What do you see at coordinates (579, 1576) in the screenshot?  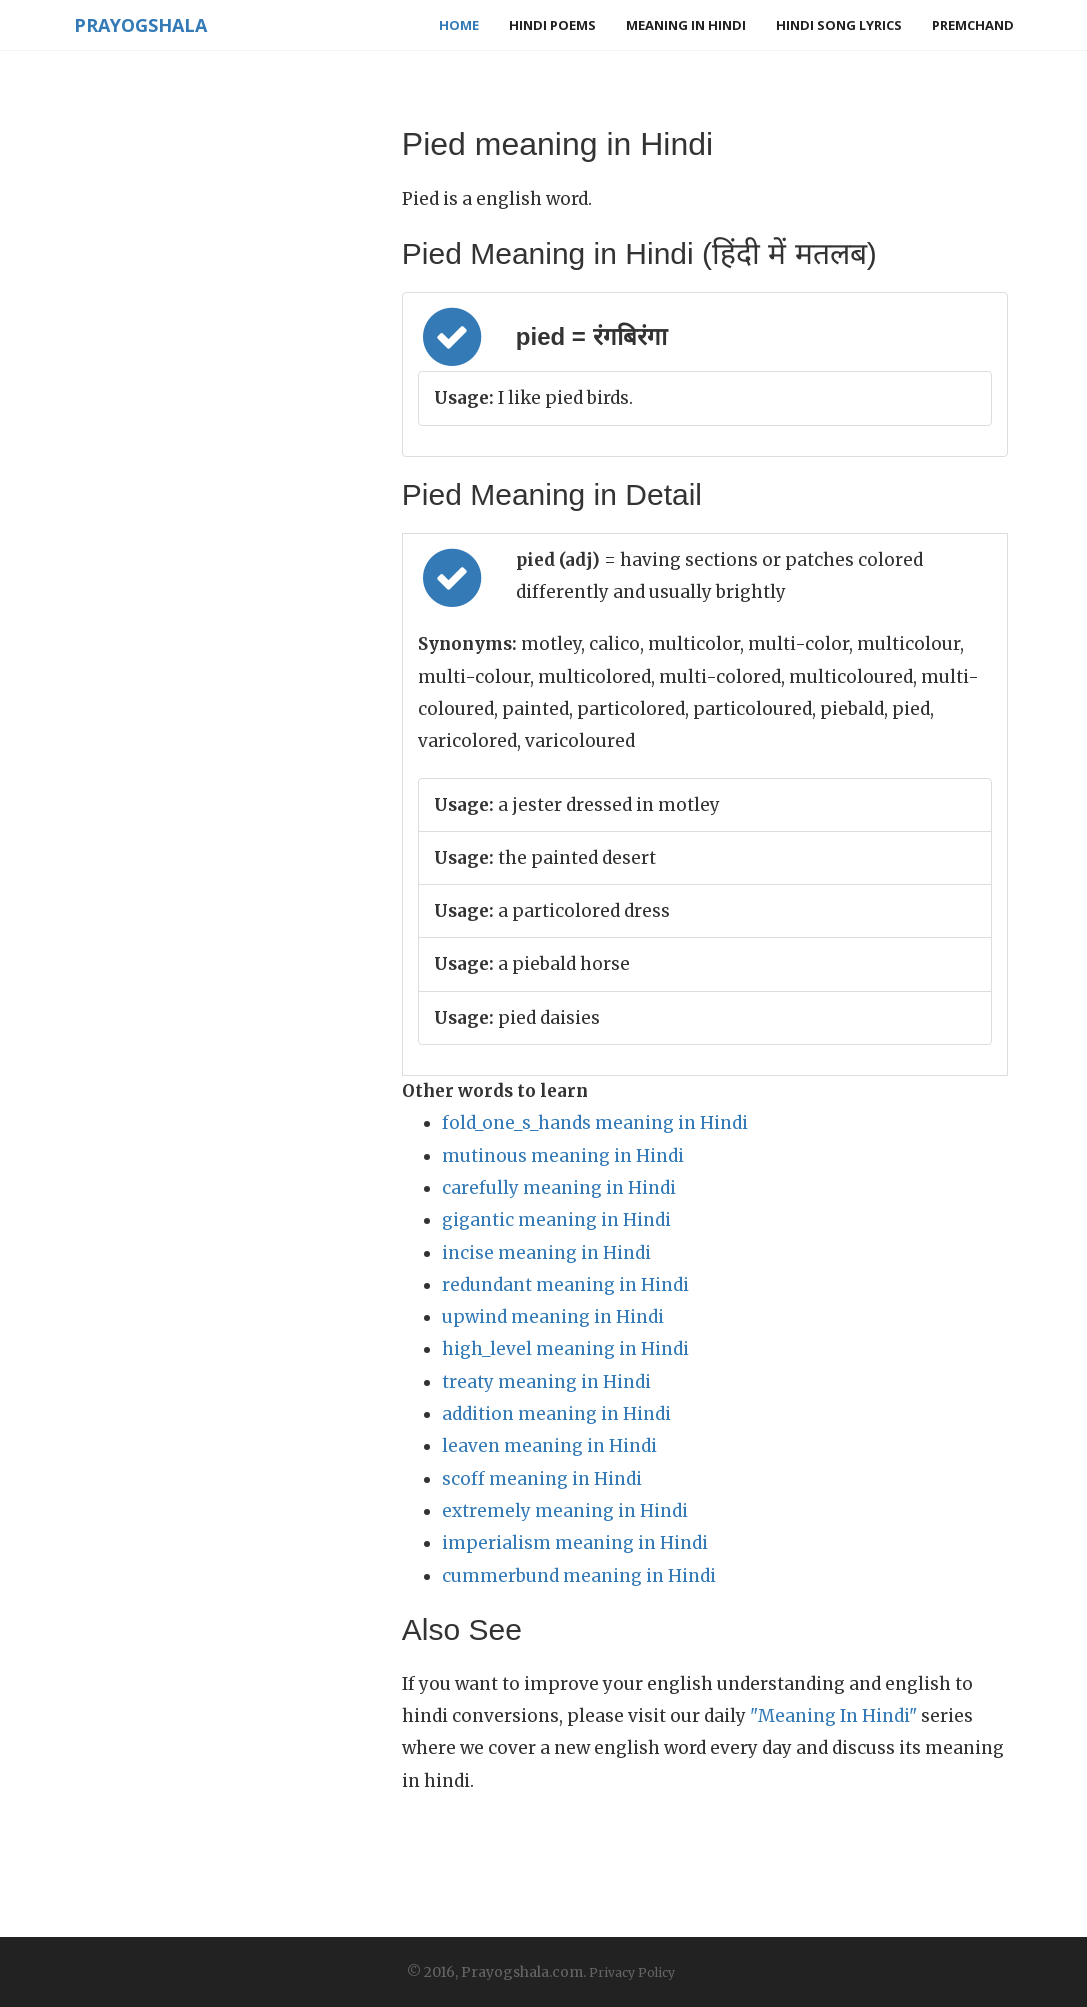 I see `cummerbund meaning in Hindi` at bounding box center [579, 1576].